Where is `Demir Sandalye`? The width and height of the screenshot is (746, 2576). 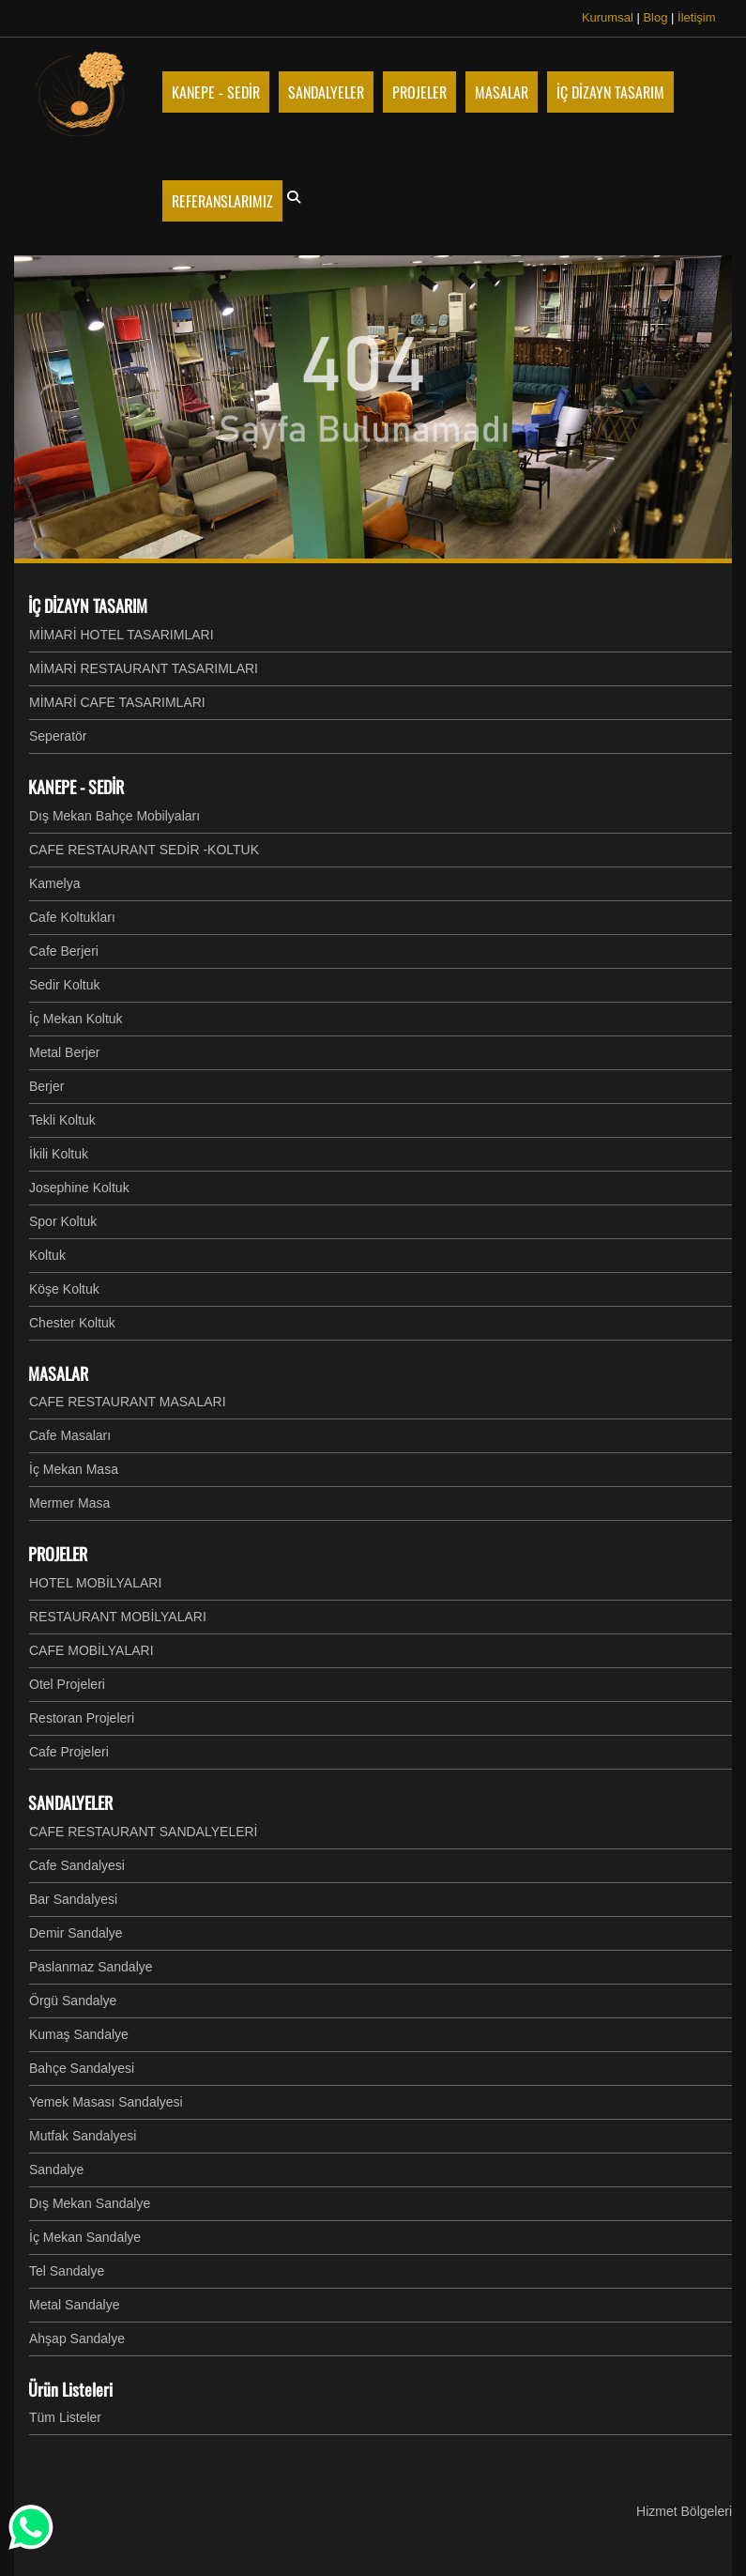 Demir Sandalye is located at coordinates (76, 1932).